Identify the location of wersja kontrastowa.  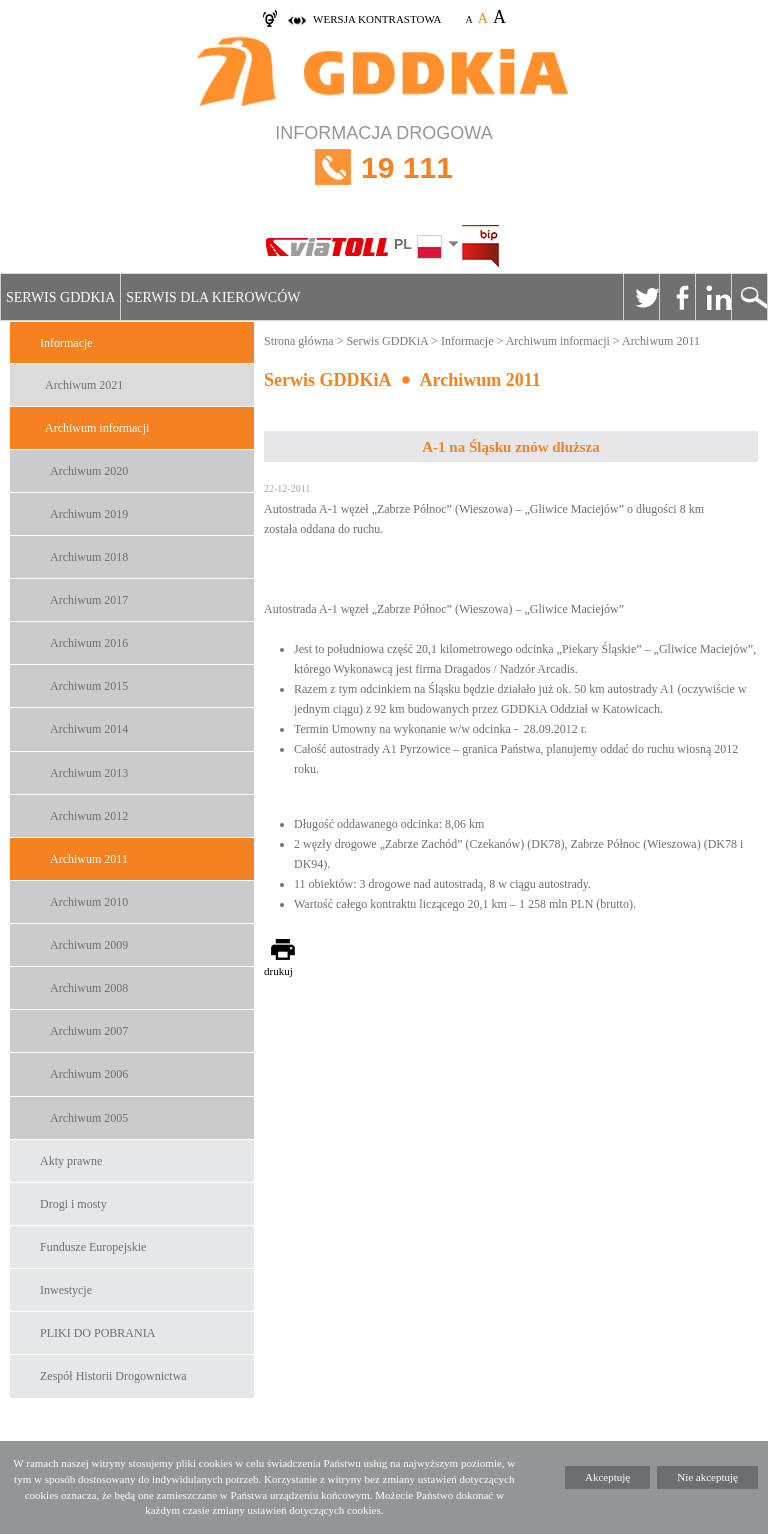
(377, 19).